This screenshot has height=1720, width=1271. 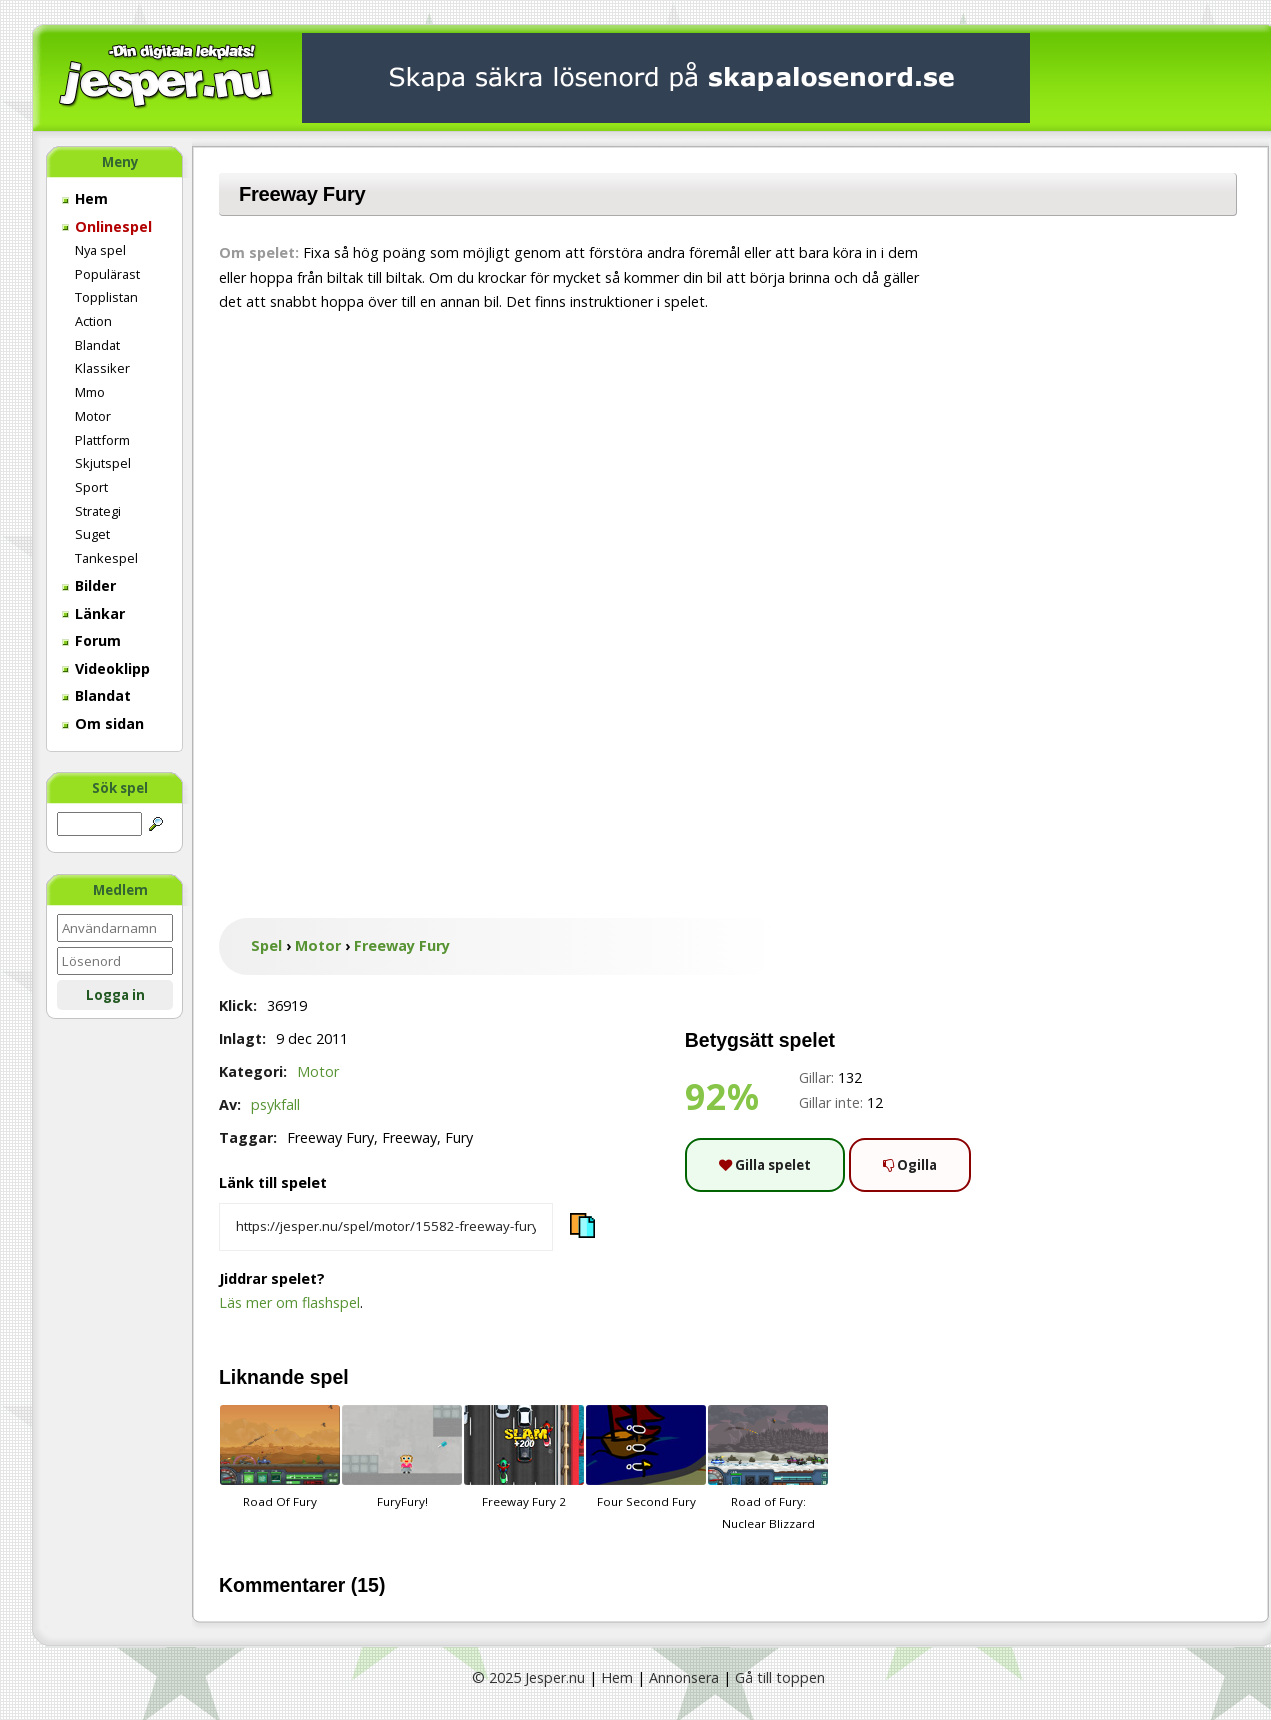 What do you see at coordinates (280, 1457) in the screenshot?
I see `Road Of Fury` at bounding box center [280, 1457].